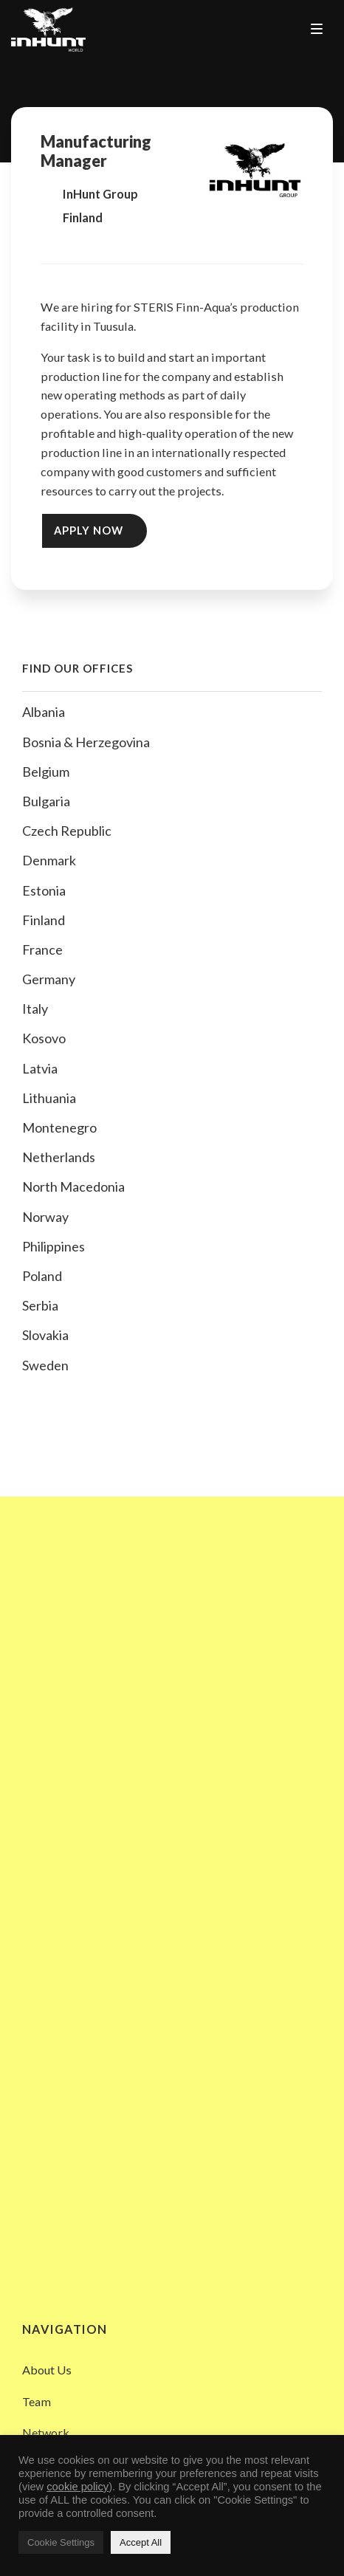 The height and width of the screenshot is (2576, 344). I want to click on Montenegro, so click(59, 1127).